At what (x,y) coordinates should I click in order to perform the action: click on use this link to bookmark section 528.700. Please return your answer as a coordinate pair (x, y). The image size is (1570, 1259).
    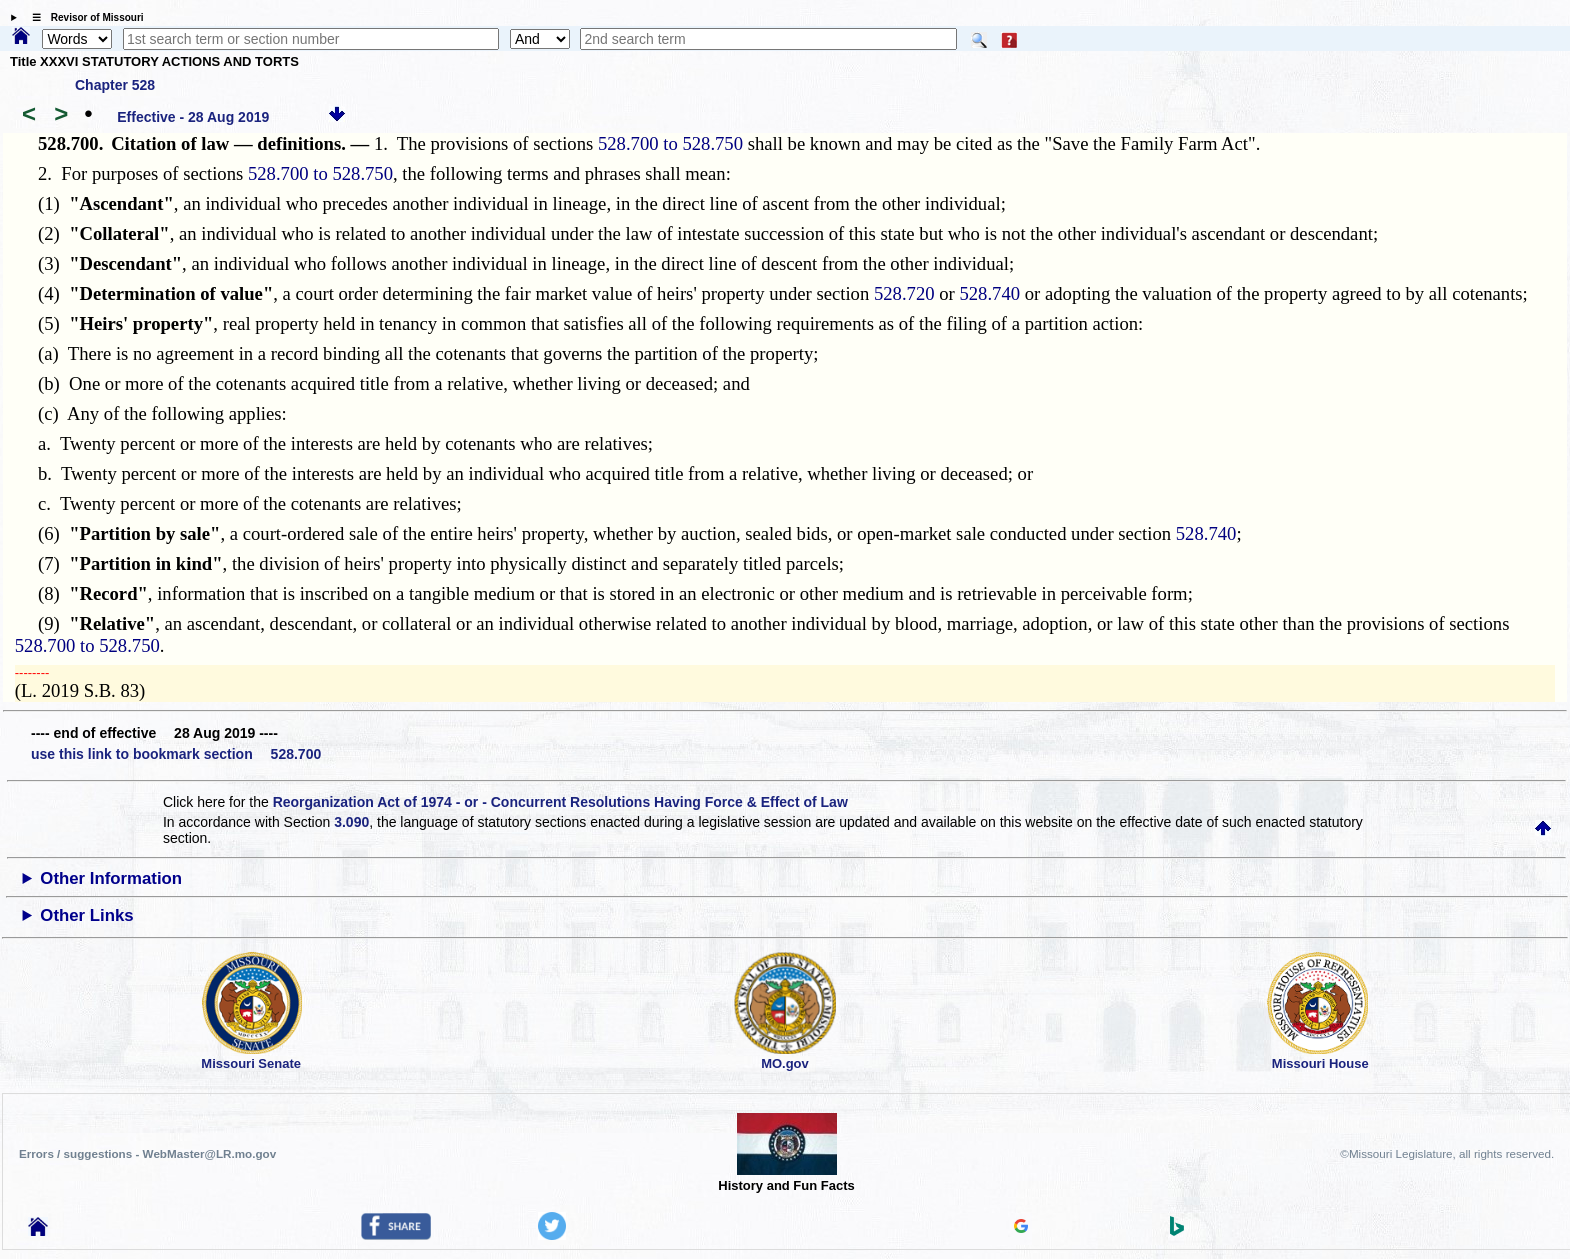
    Looking at the image, I should click on (176, 754).